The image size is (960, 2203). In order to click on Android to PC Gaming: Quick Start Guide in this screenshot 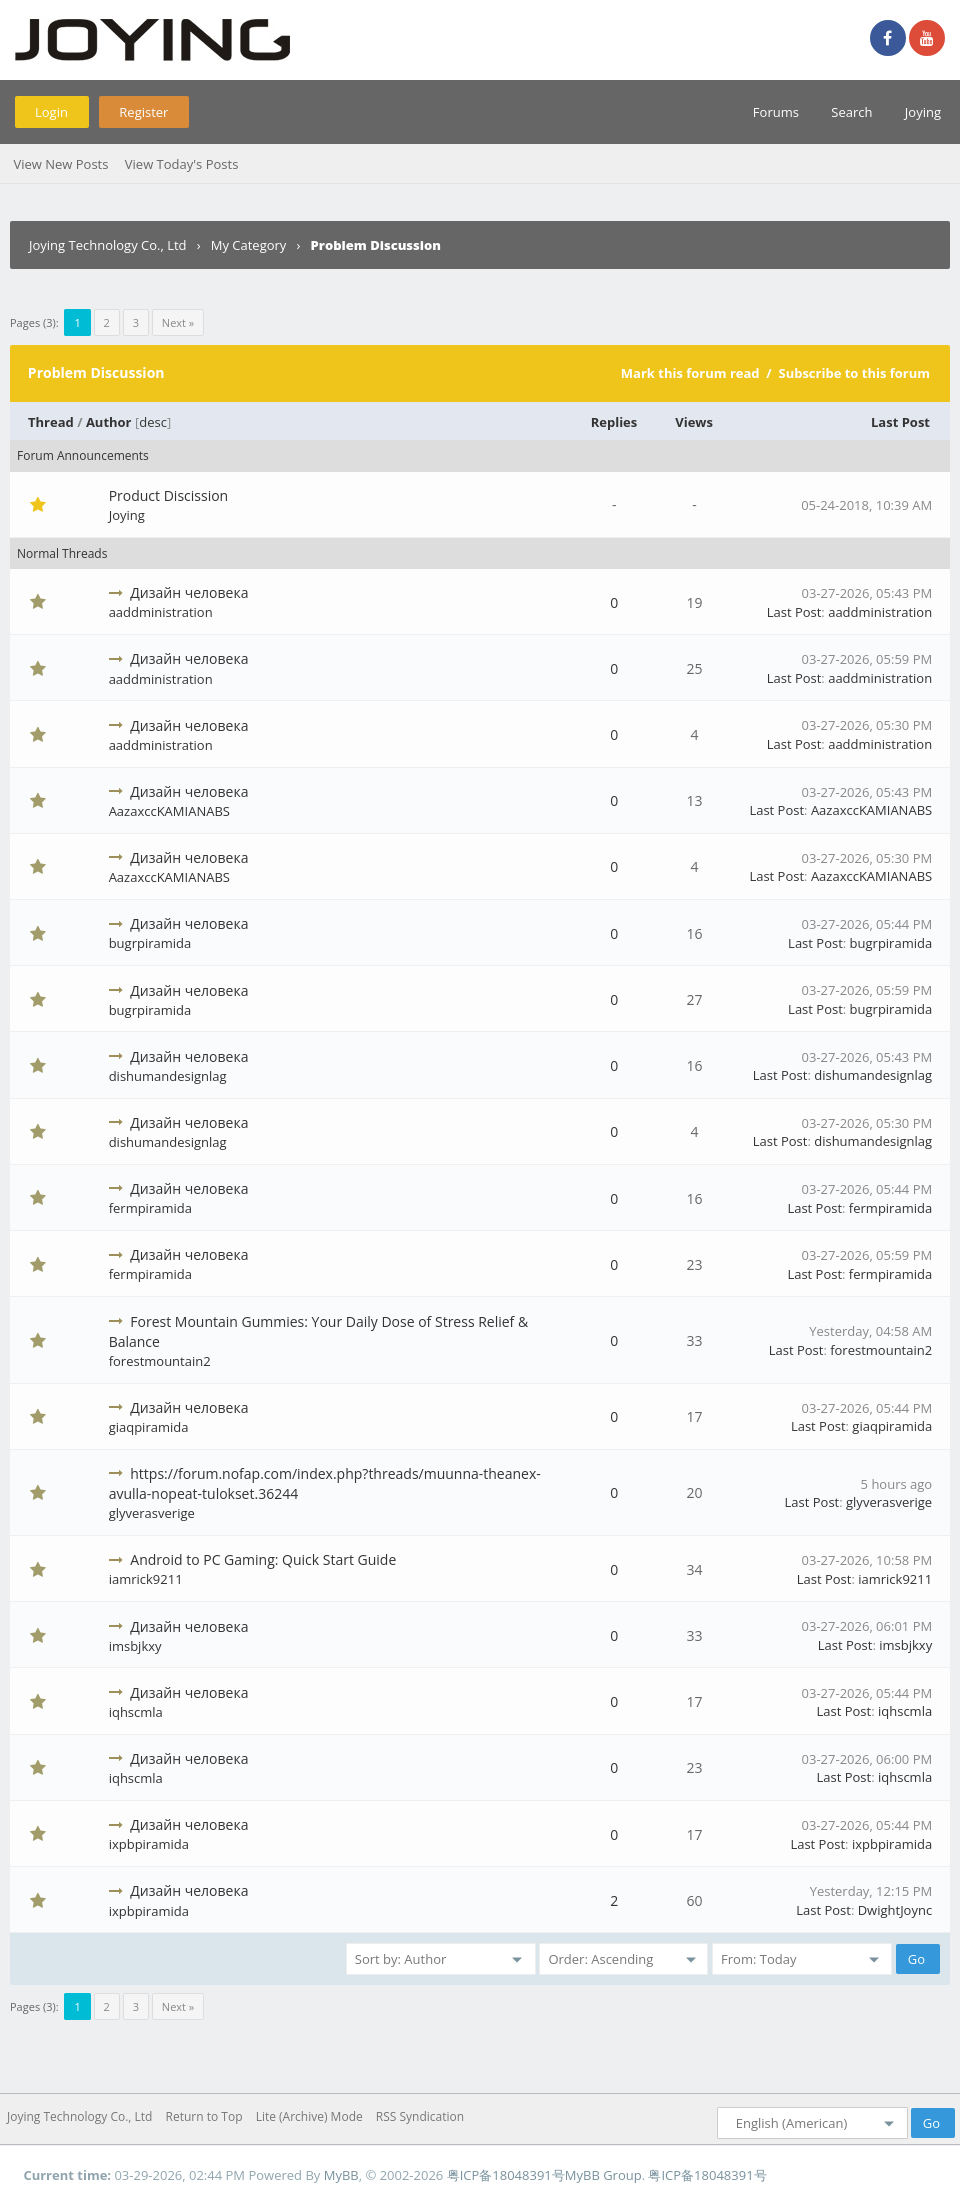, I will do `click(263, 1559)`.